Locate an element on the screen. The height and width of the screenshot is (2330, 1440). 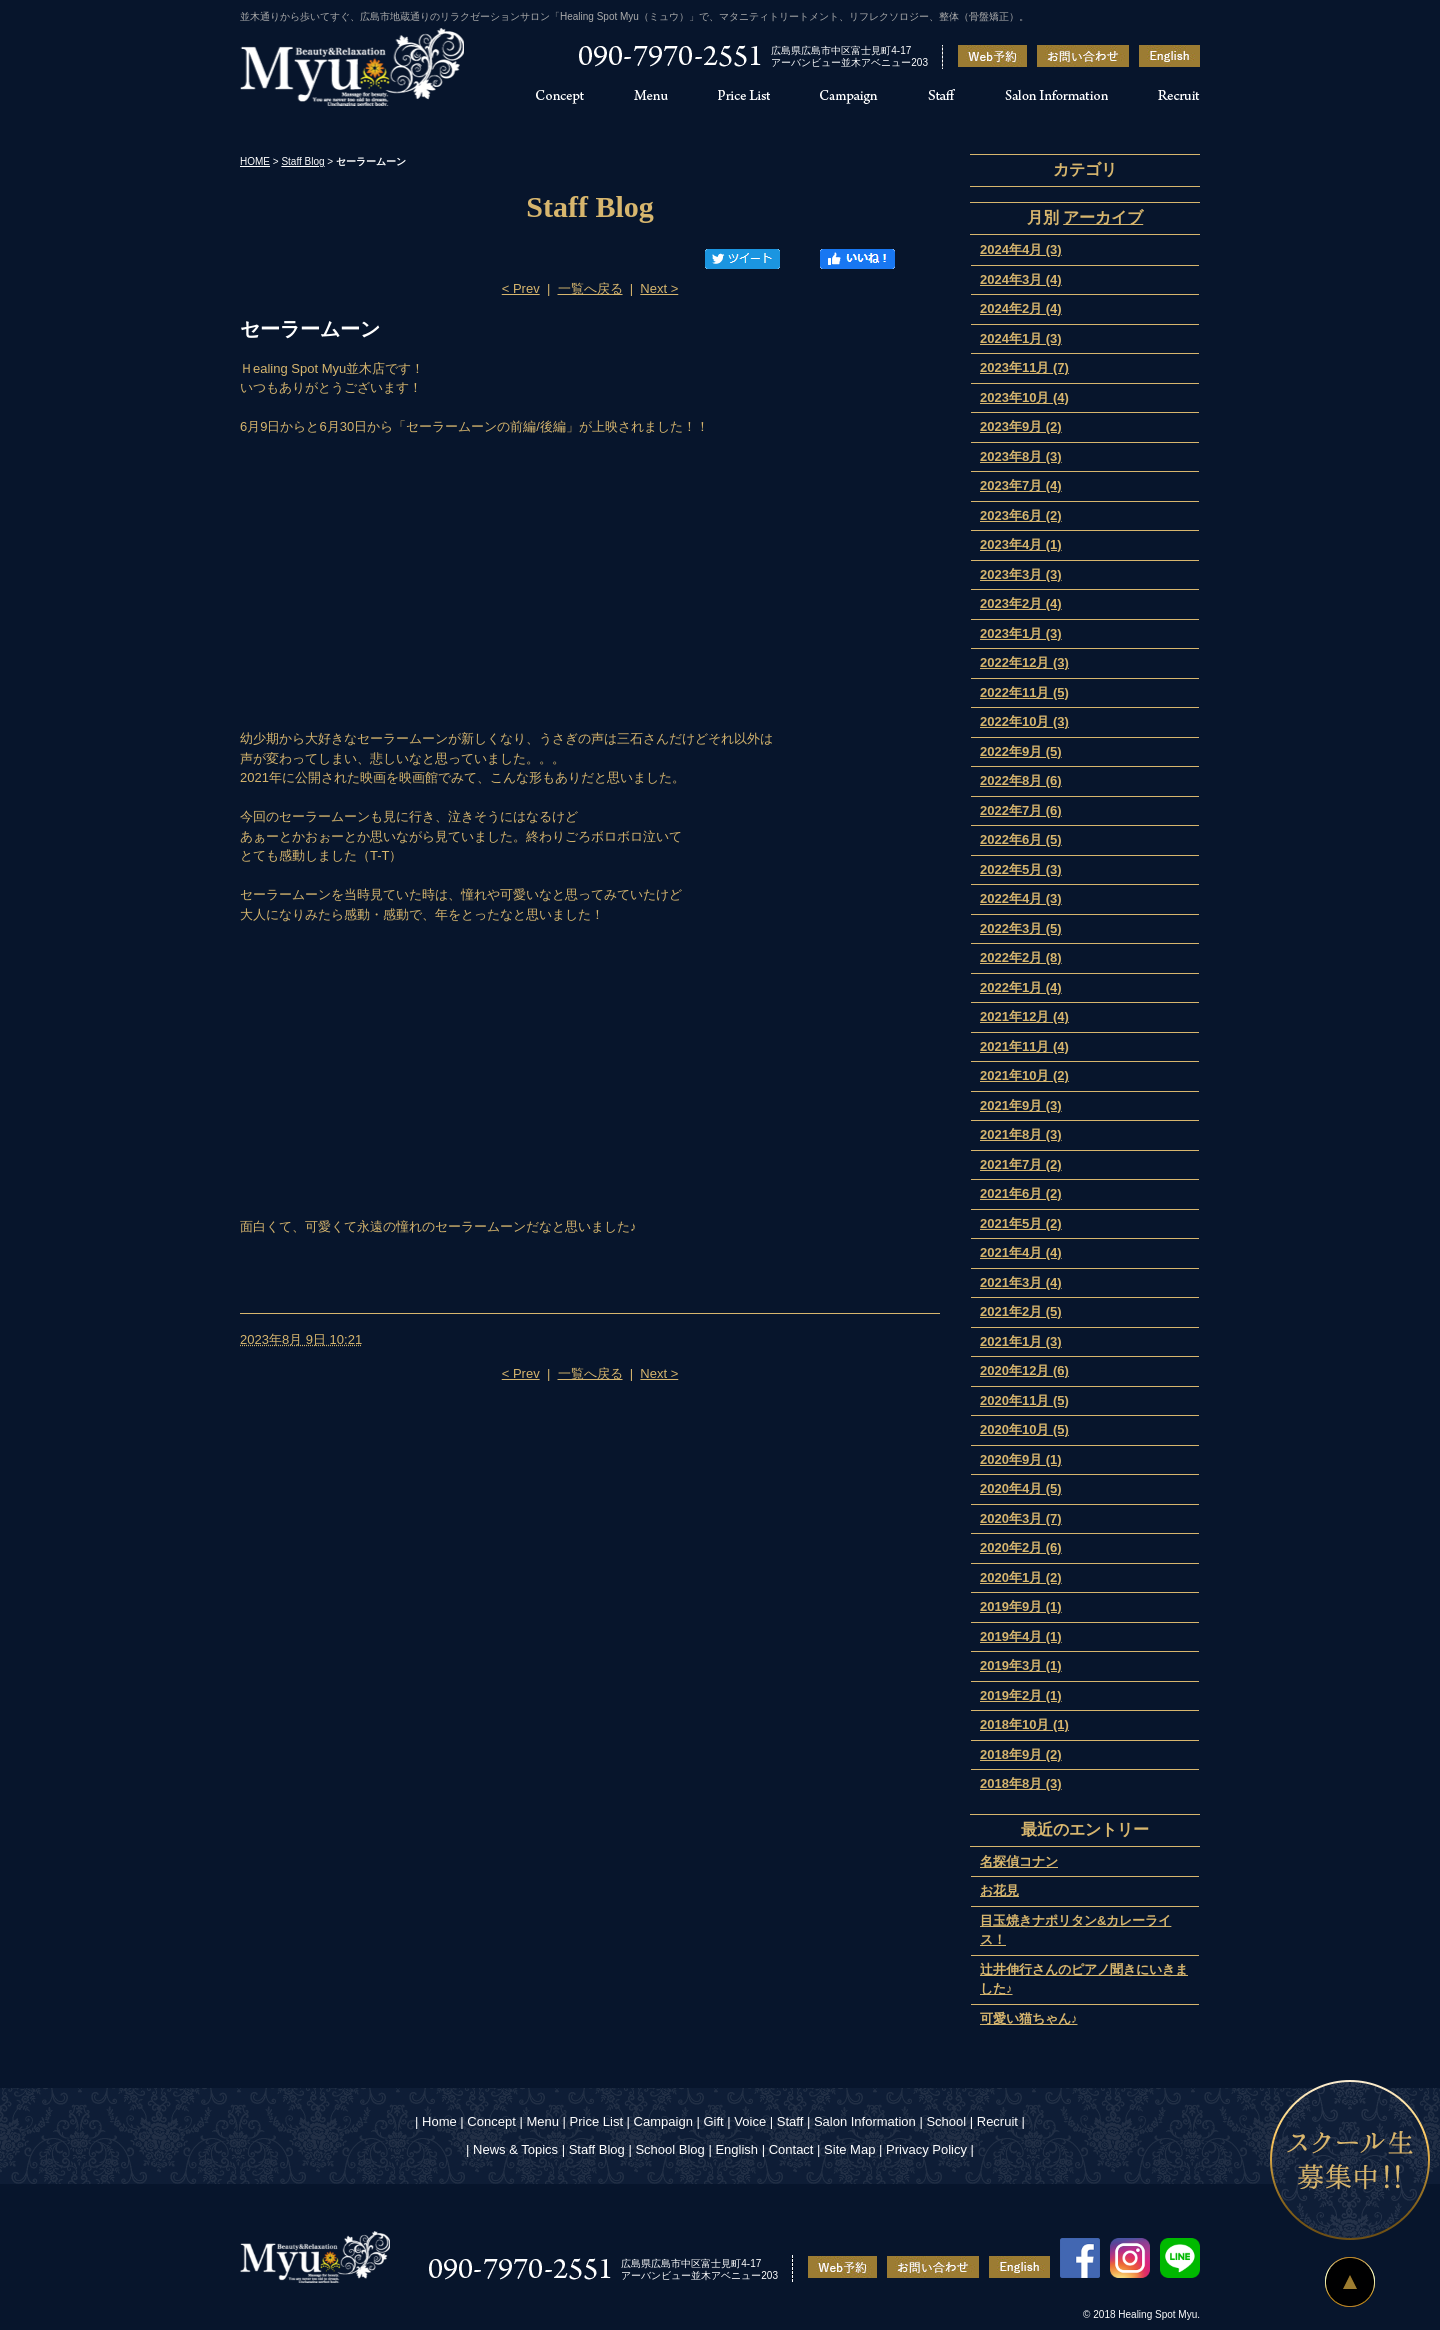
一覧へ戻る is located at coordinates (590, 288).